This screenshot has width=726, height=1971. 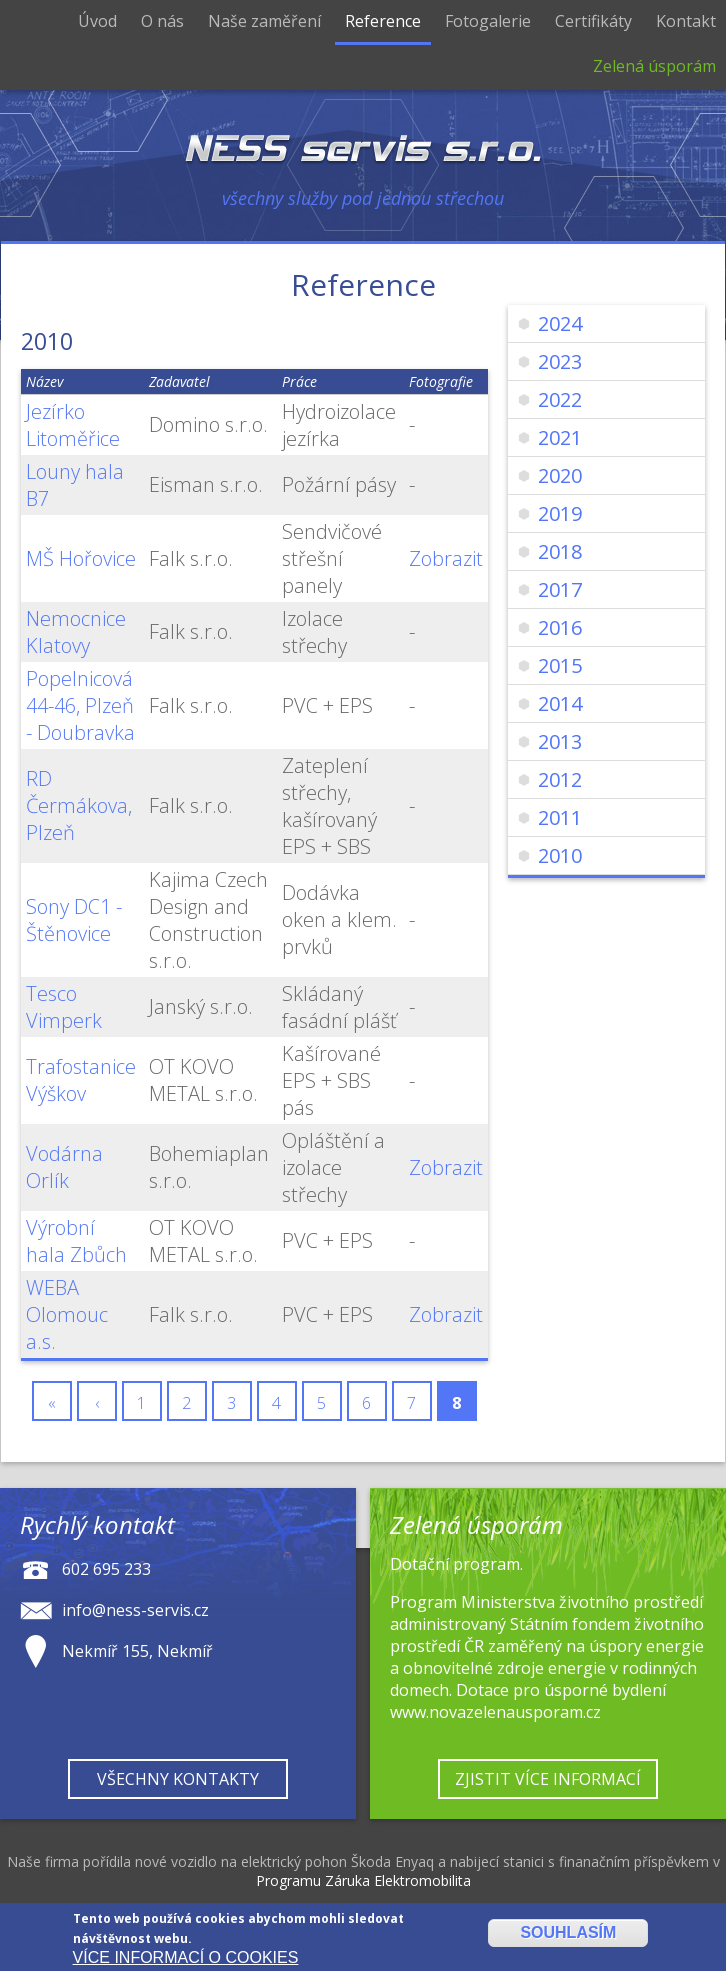 I want to click on 2021, so click(x=560, y=437).